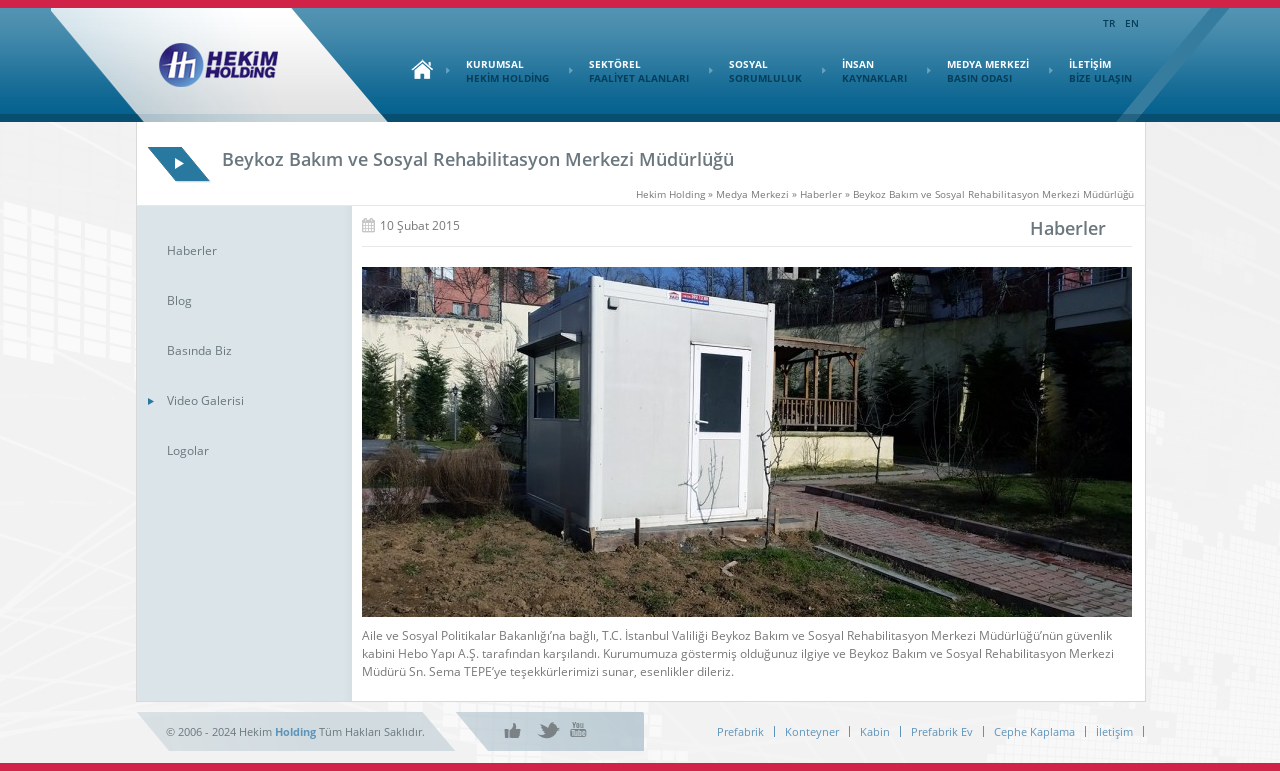 This screenshot has width=1280, height=771. Describe the element at coordinates (942, 731) in the screenshot. I see `Prefabrik Ev` at that location.